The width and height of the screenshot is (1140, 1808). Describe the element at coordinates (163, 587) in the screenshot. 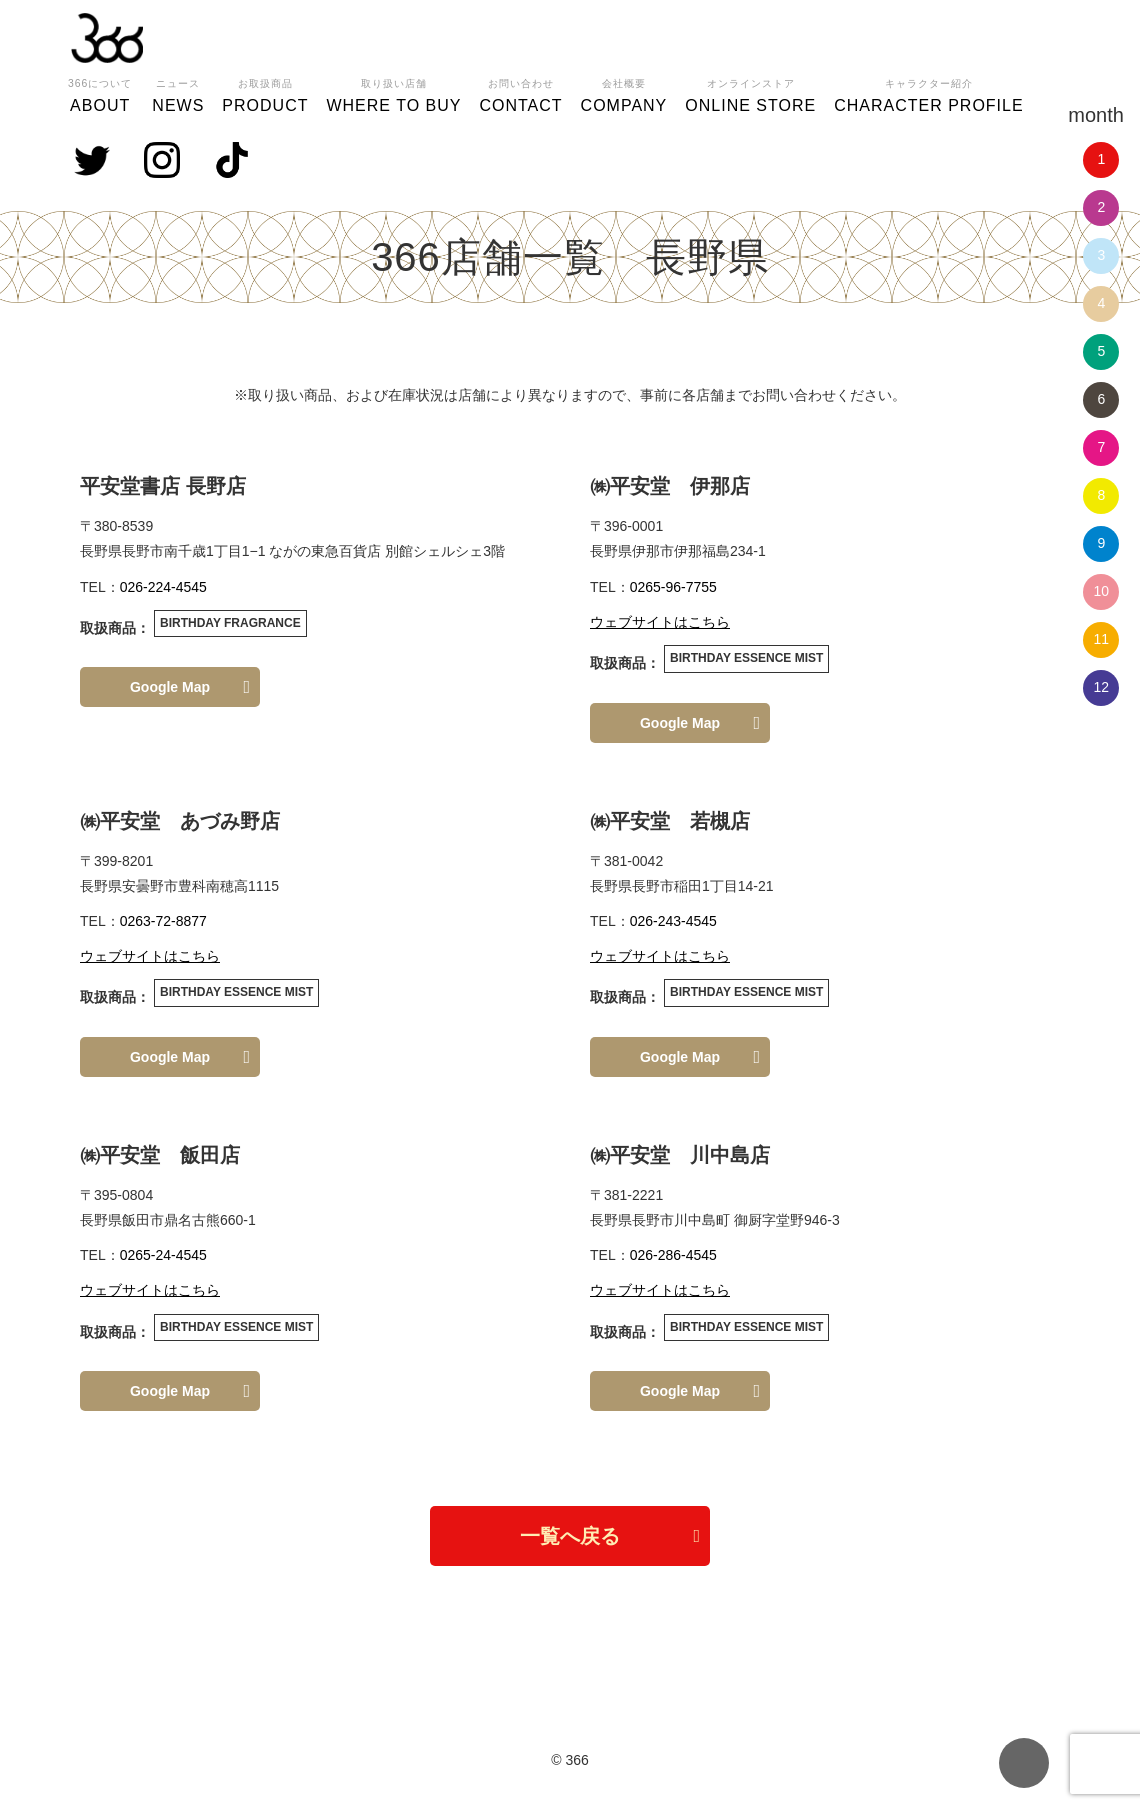

I see `026-224-4545` at that location.